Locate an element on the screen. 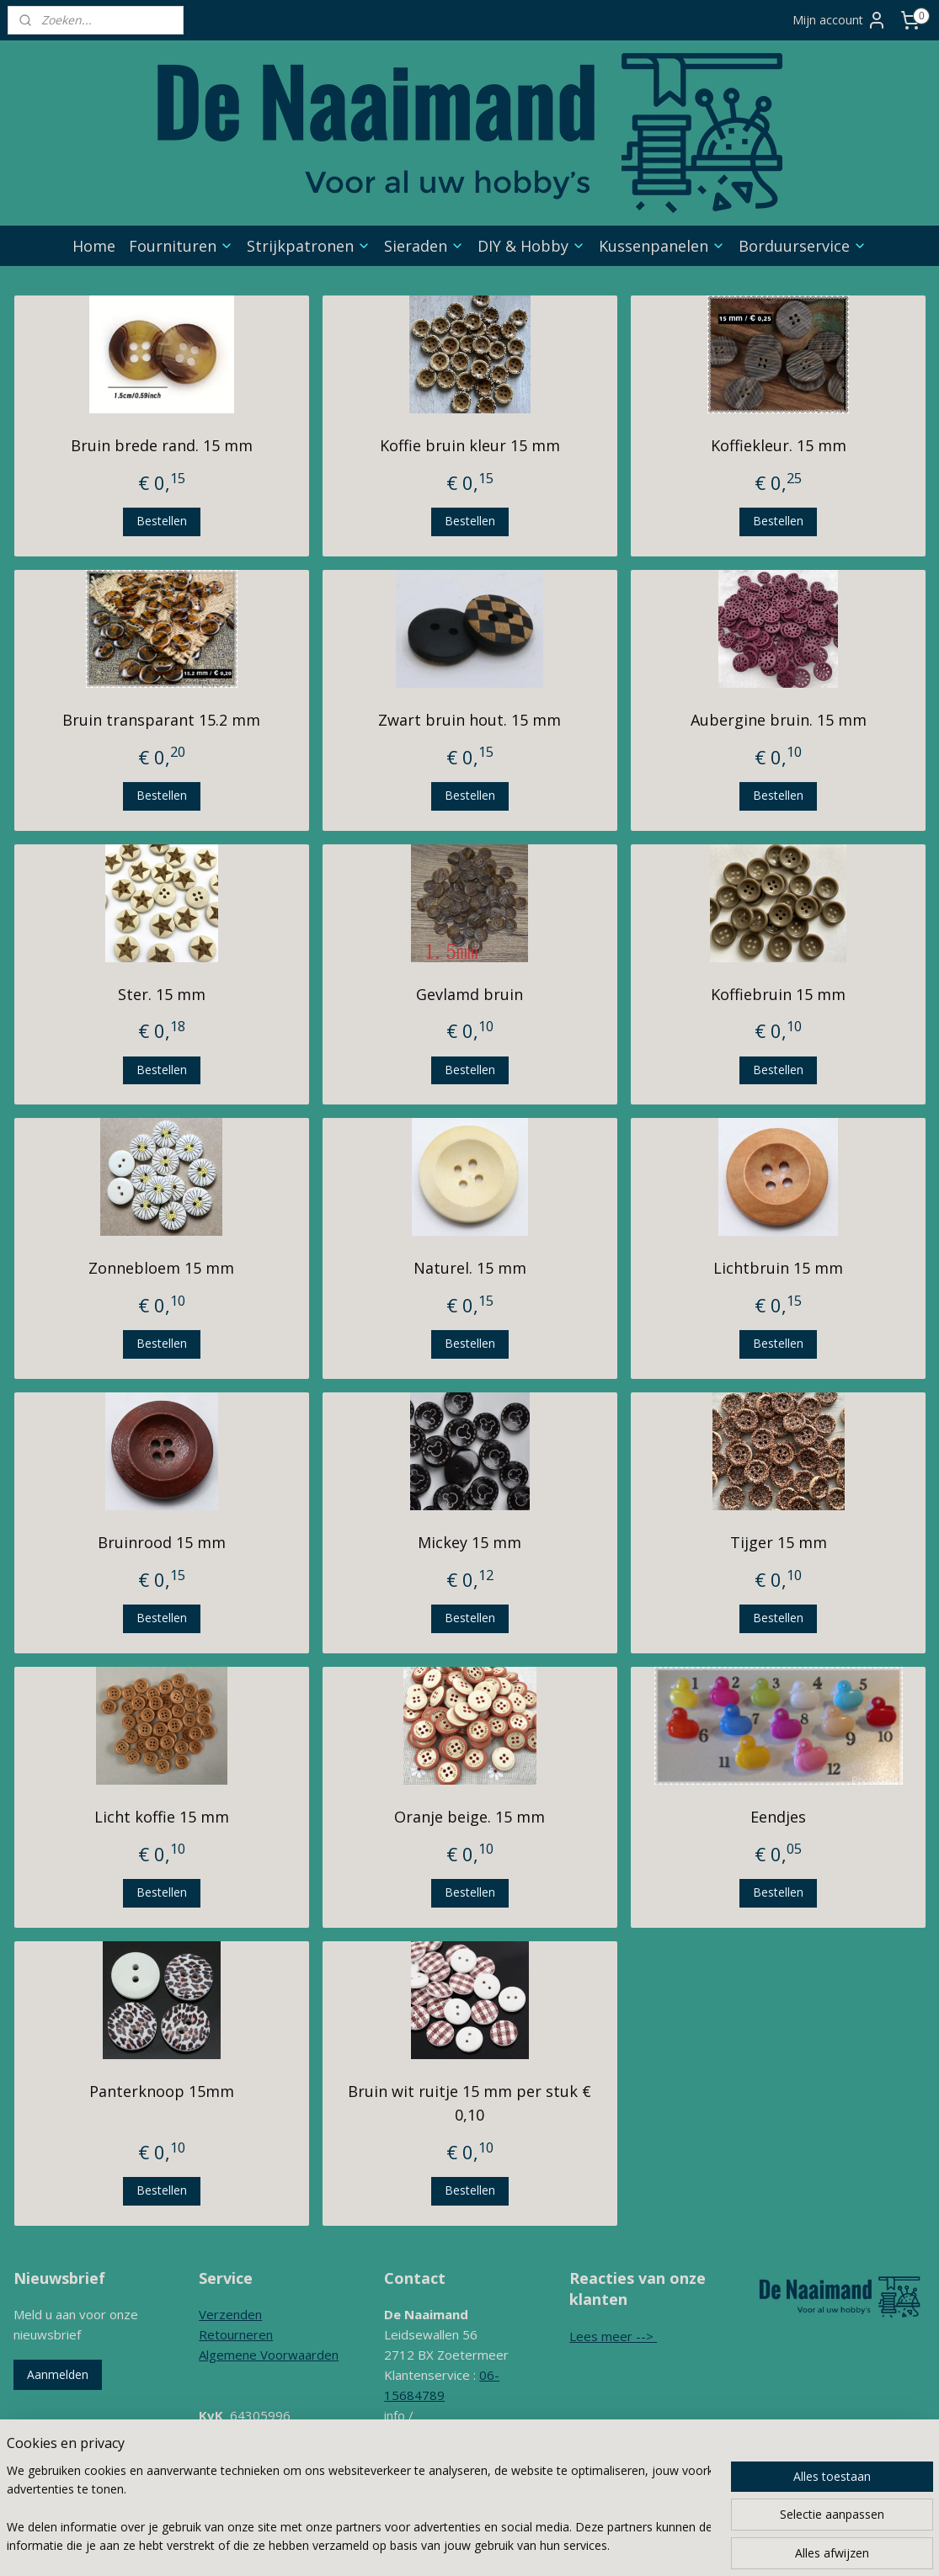 This screenshot has height=2576, width=939. Panterknoop 15mm is located at coordinates (160, 2091).